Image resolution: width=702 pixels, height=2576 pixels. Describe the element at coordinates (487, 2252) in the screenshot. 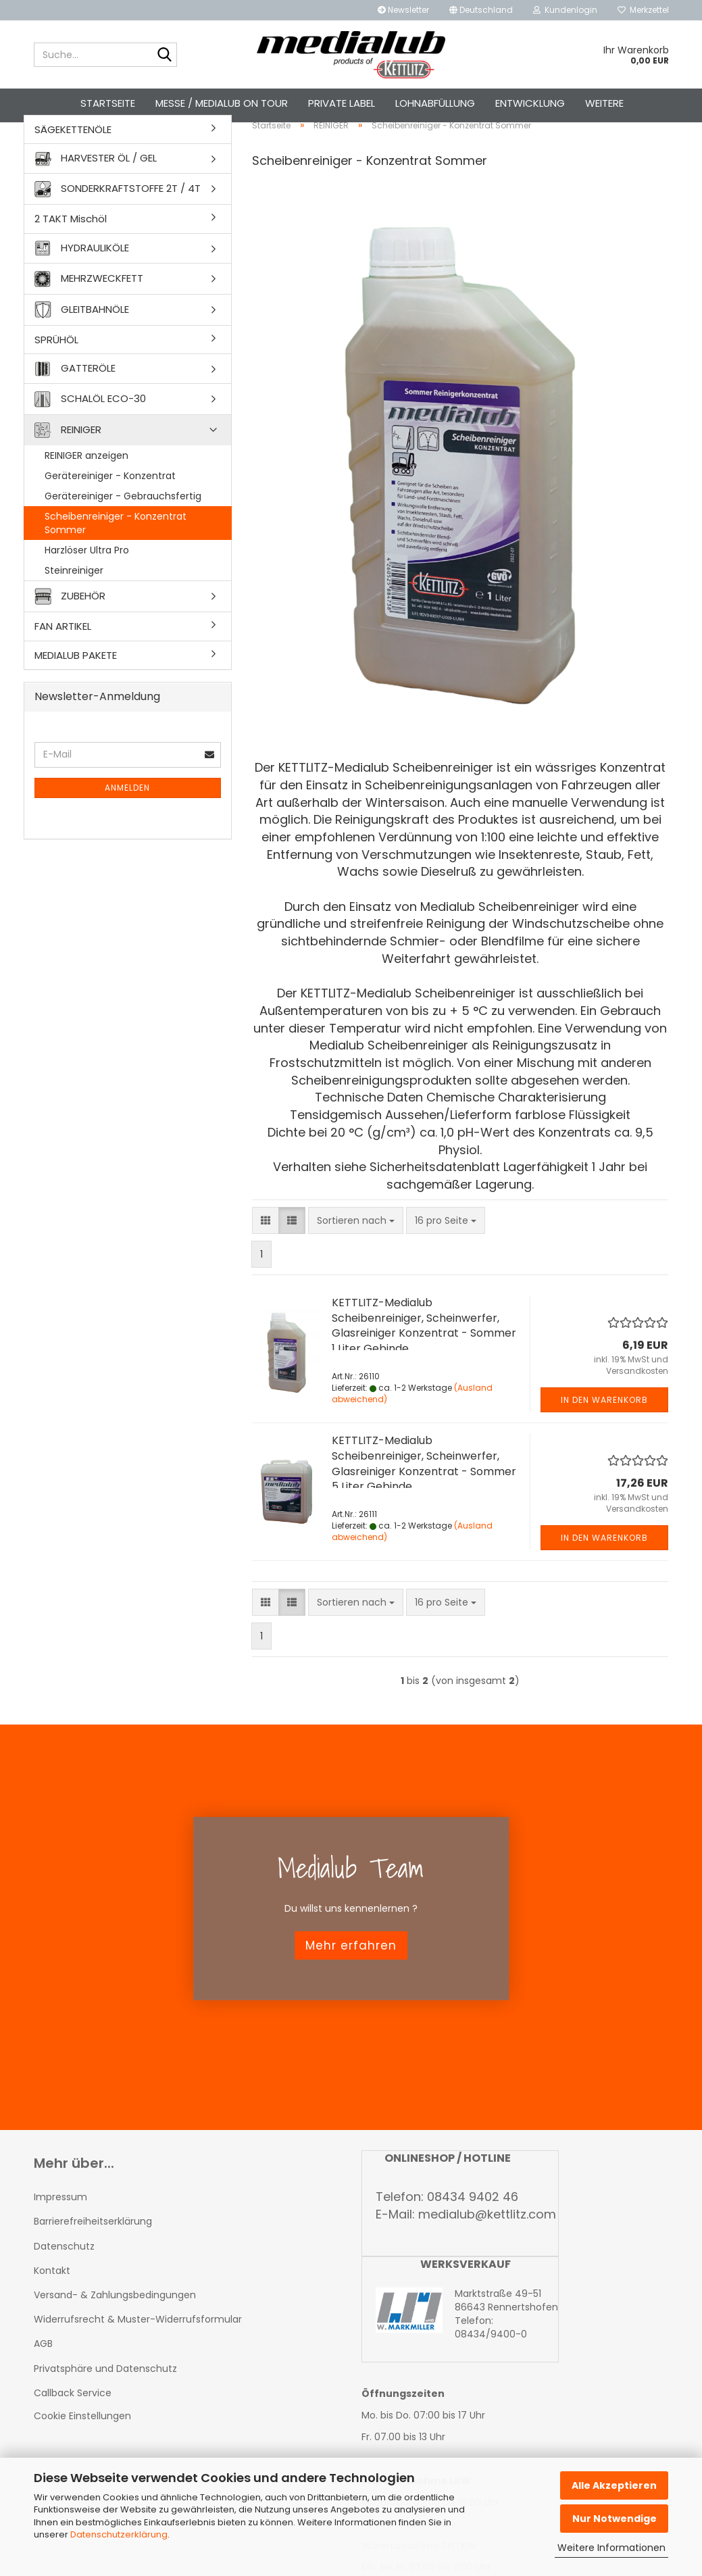

I see `medialub@kettlitz.com` at that location.